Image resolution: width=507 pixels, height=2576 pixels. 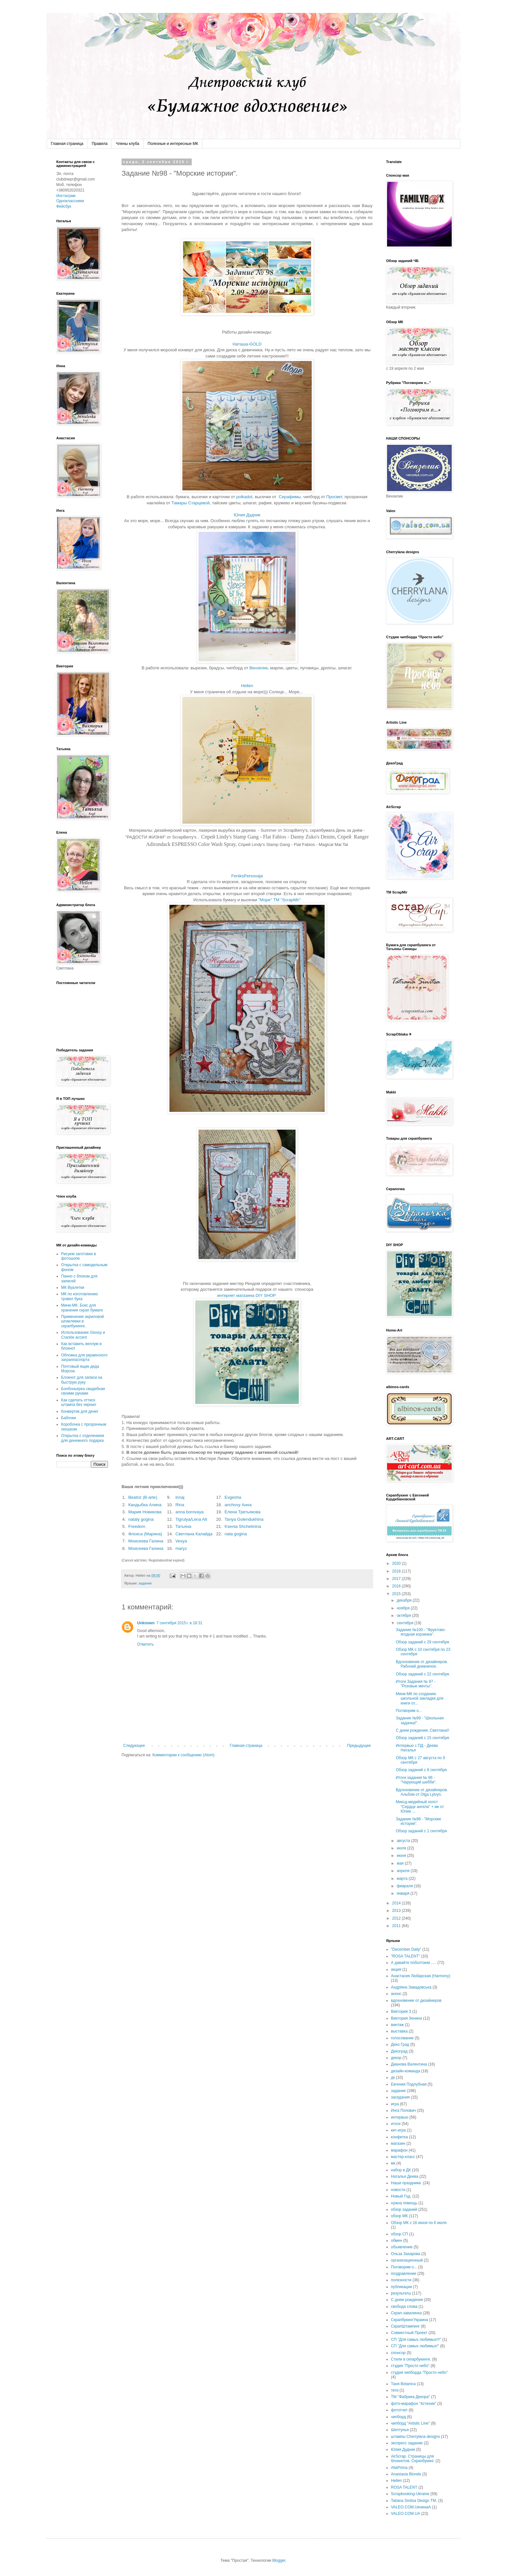 What do you see at coordinates (78, 1402) in the screenshot?
I see `Как сделать оттиск штампа без чернил` at bounding box center [78, 1402].